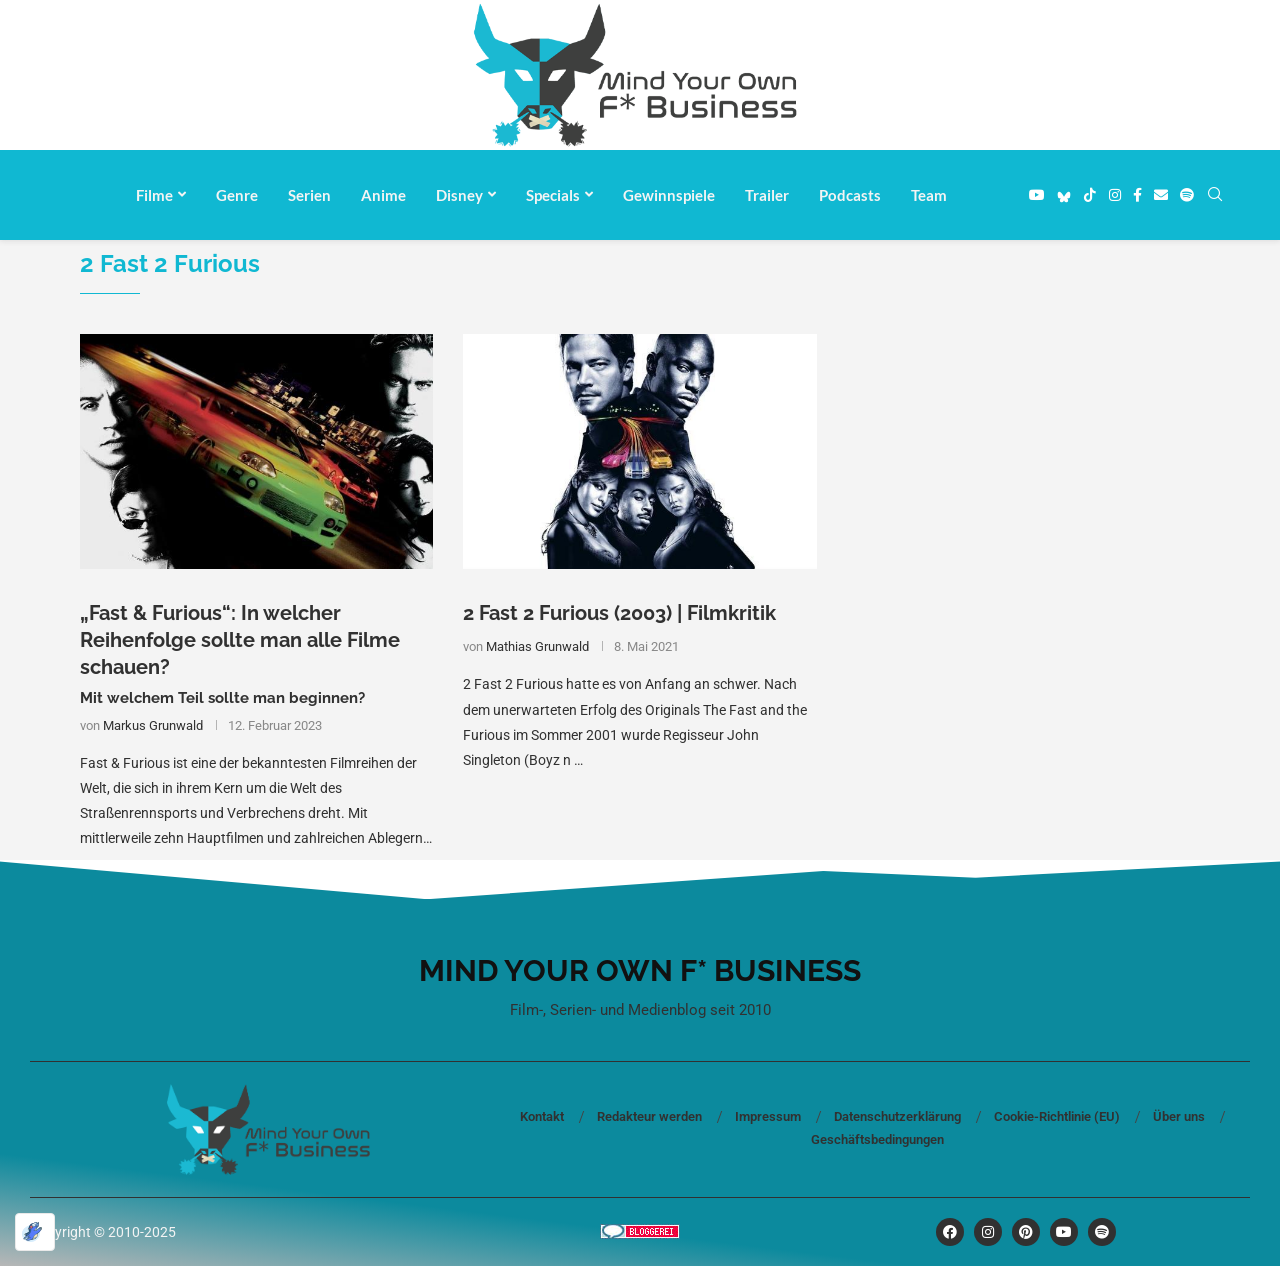 This screenshot has width=1280, height=1266. What do you see at coordinates (1187, 195) in the screenshot?
I see `[Spotify]` at bounding box center [1187, 195].